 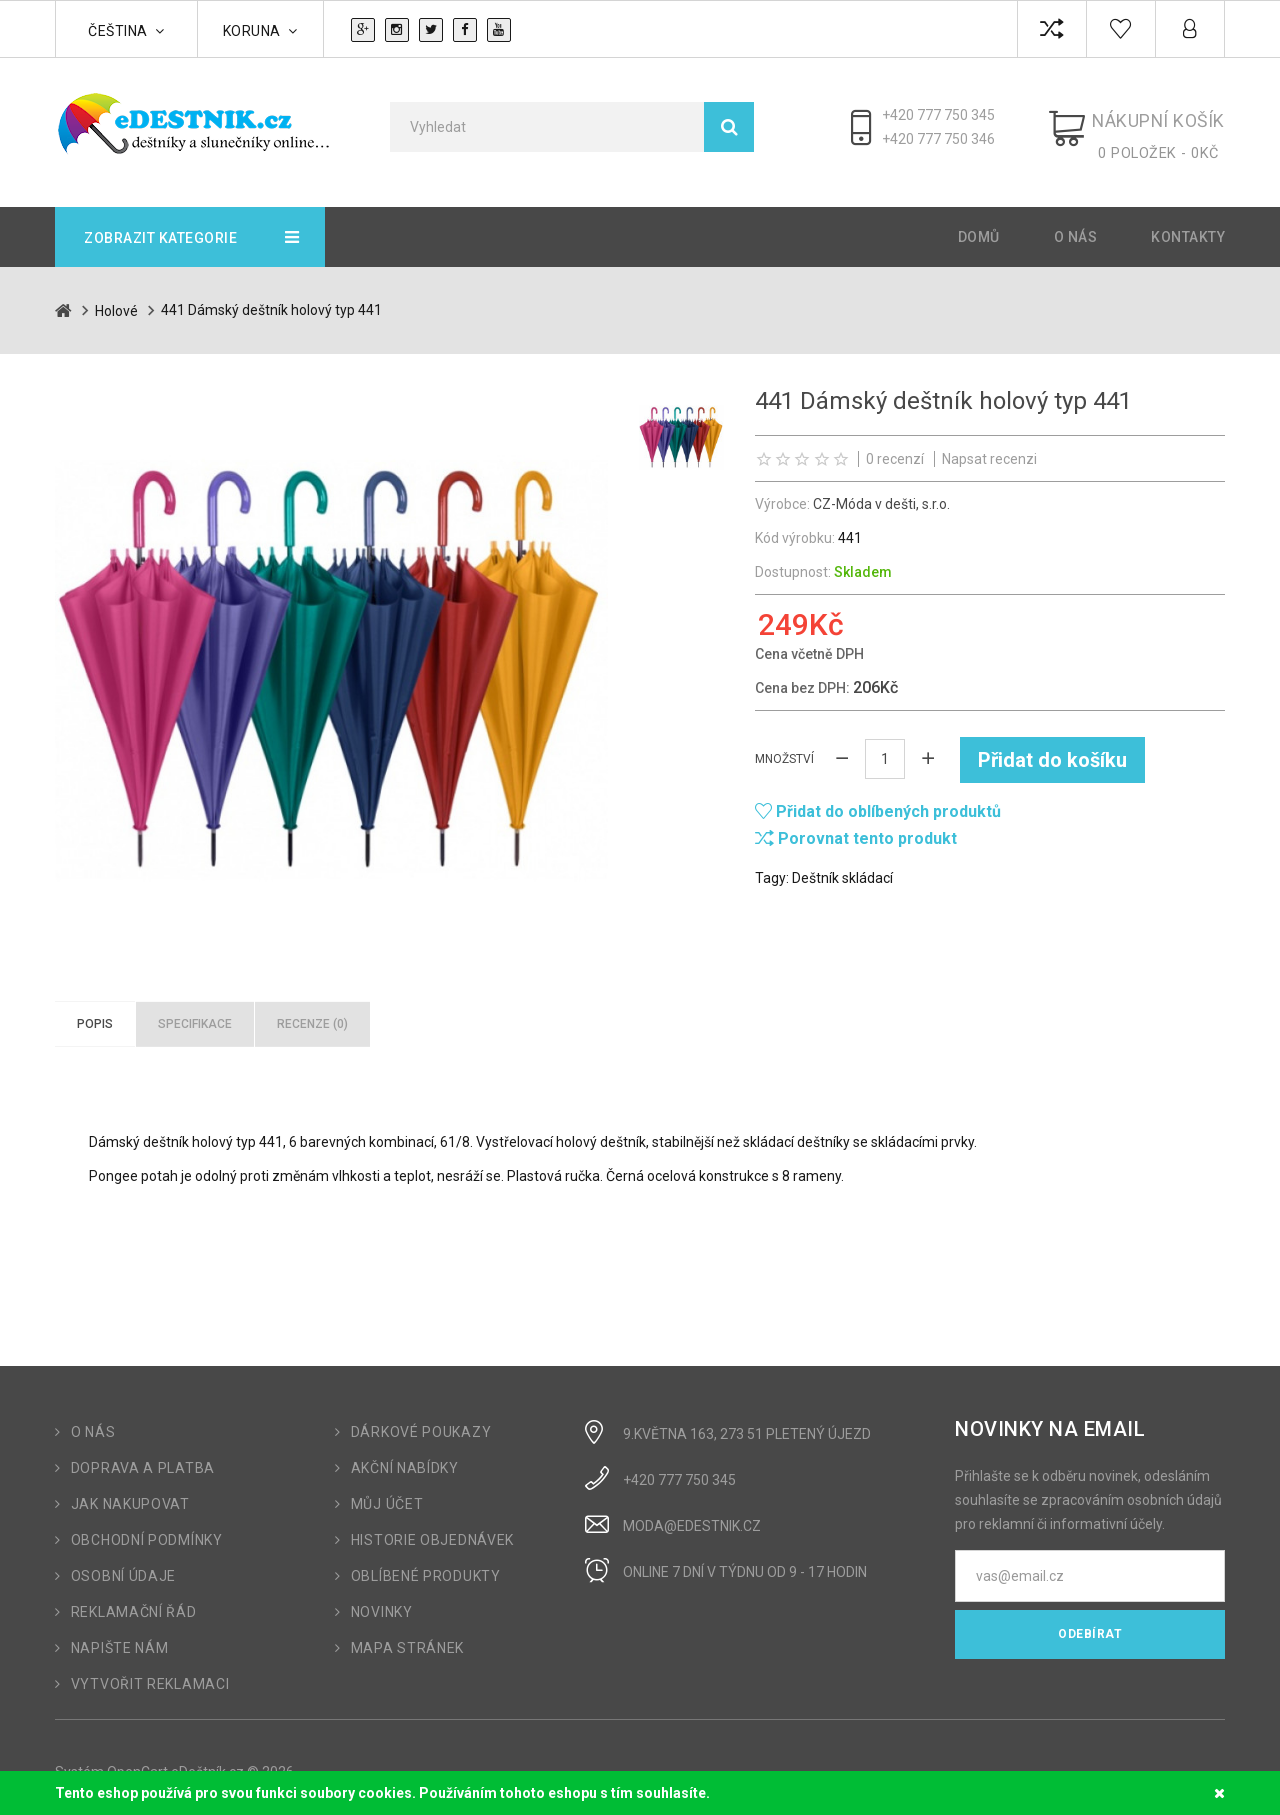 What do you see at coordinates (134, 1602) in the screenshot?
I see `Reklamační řád` at bounding box center [134, 1602].